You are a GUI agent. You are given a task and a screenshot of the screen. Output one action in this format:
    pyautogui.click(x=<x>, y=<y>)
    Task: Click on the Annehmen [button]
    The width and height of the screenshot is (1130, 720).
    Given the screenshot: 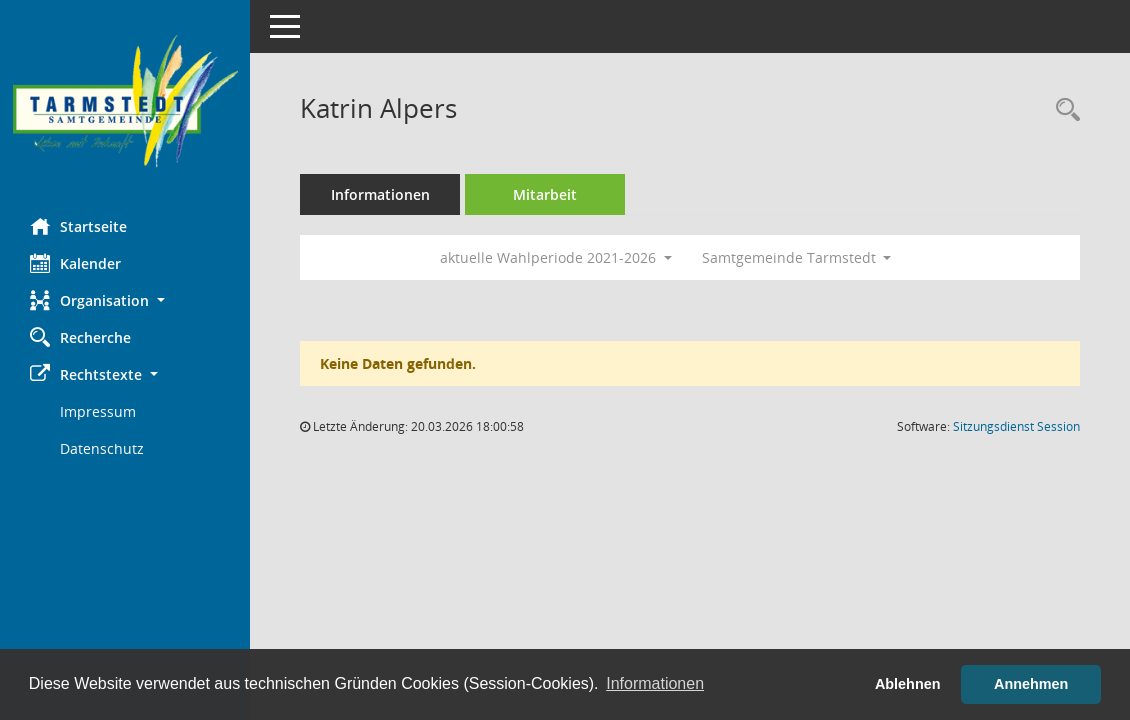 What is the action you would take?
    pyautogui.click(x=1031, y=684)
    